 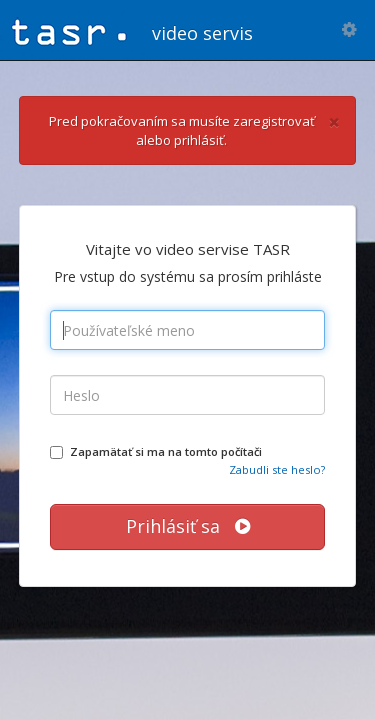 I want to click on Zabudli ste heslo?, so click(x=277, y=469).